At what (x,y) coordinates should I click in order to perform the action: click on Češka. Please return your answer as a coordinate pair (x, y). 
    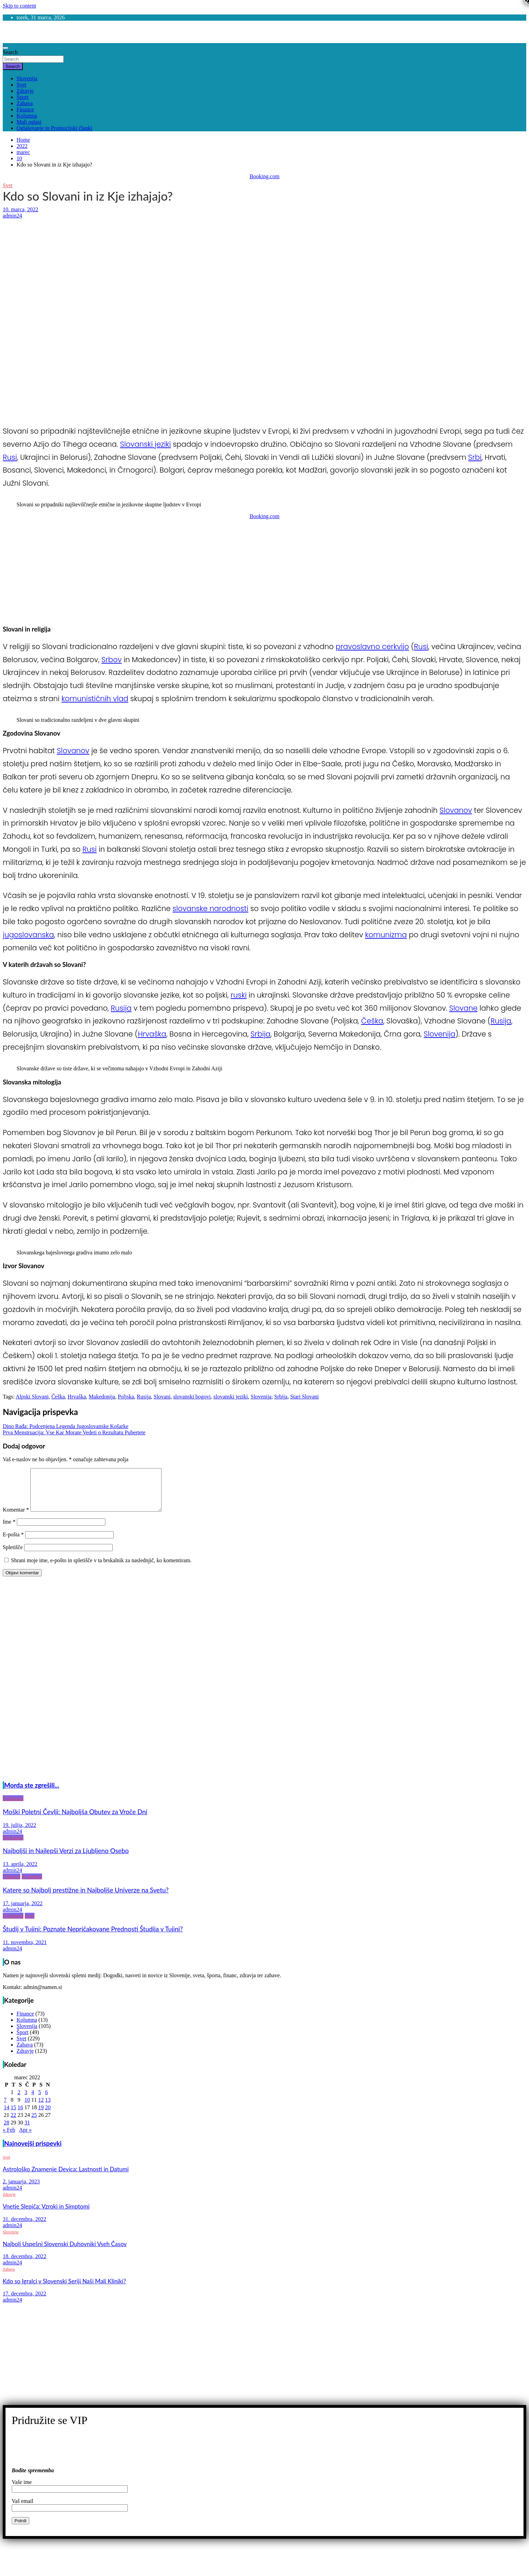
    Looking at the image, I should click on (372, 1021).